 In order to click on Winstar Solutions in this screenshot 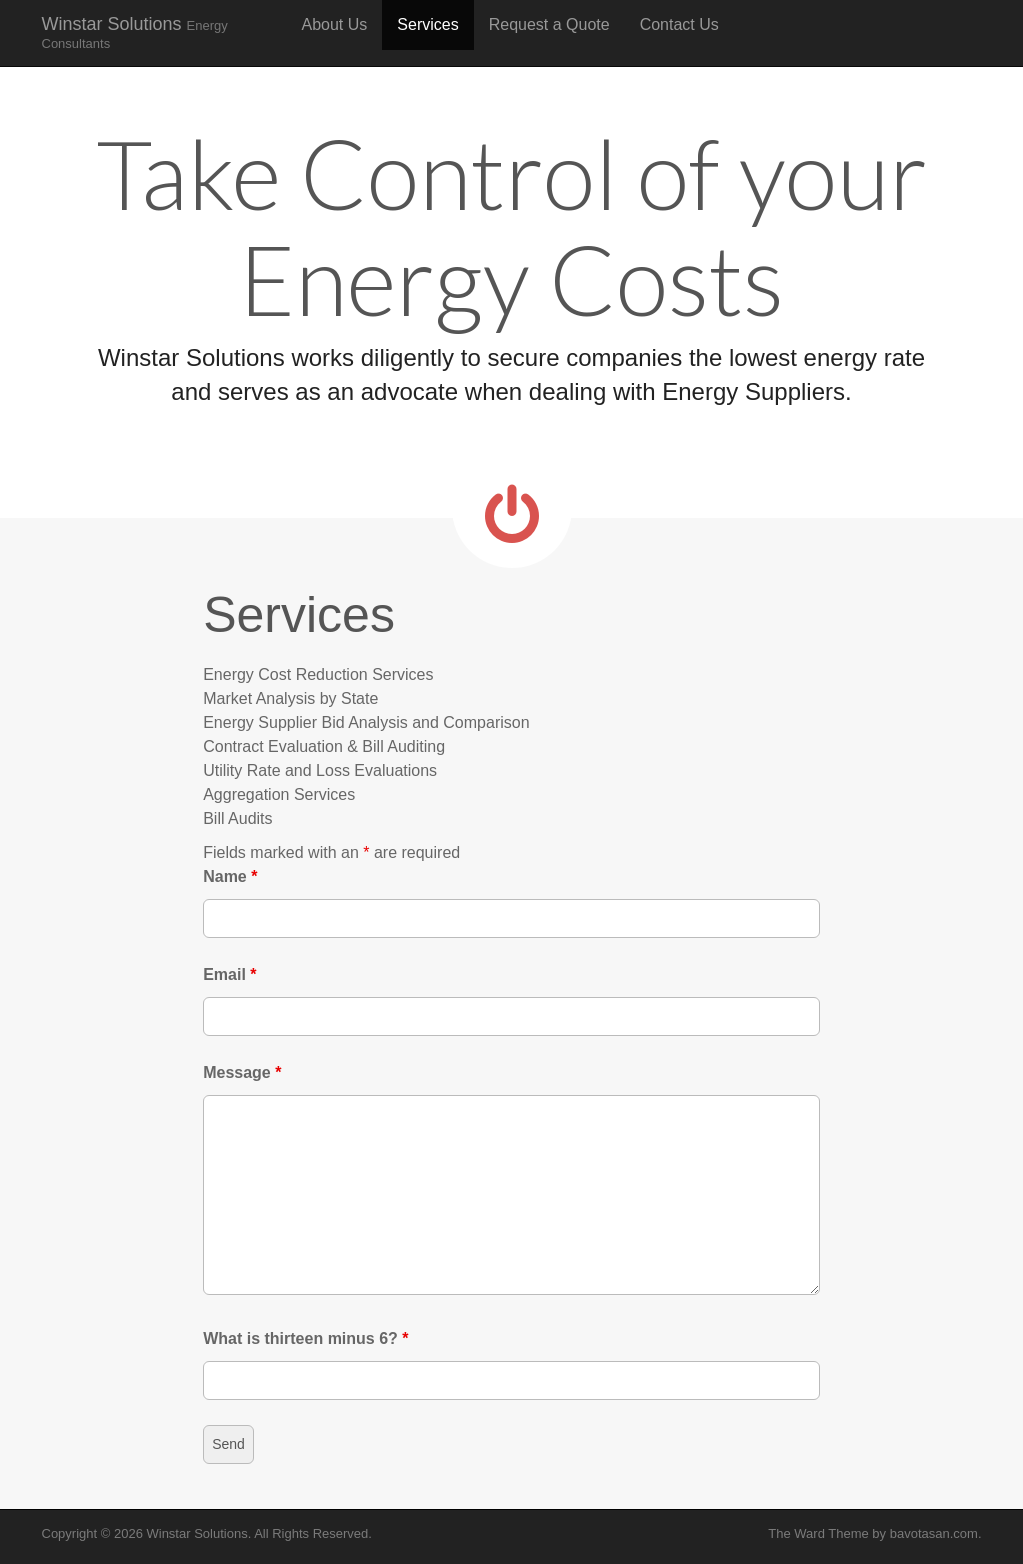, I will do `click(135, 32)`.